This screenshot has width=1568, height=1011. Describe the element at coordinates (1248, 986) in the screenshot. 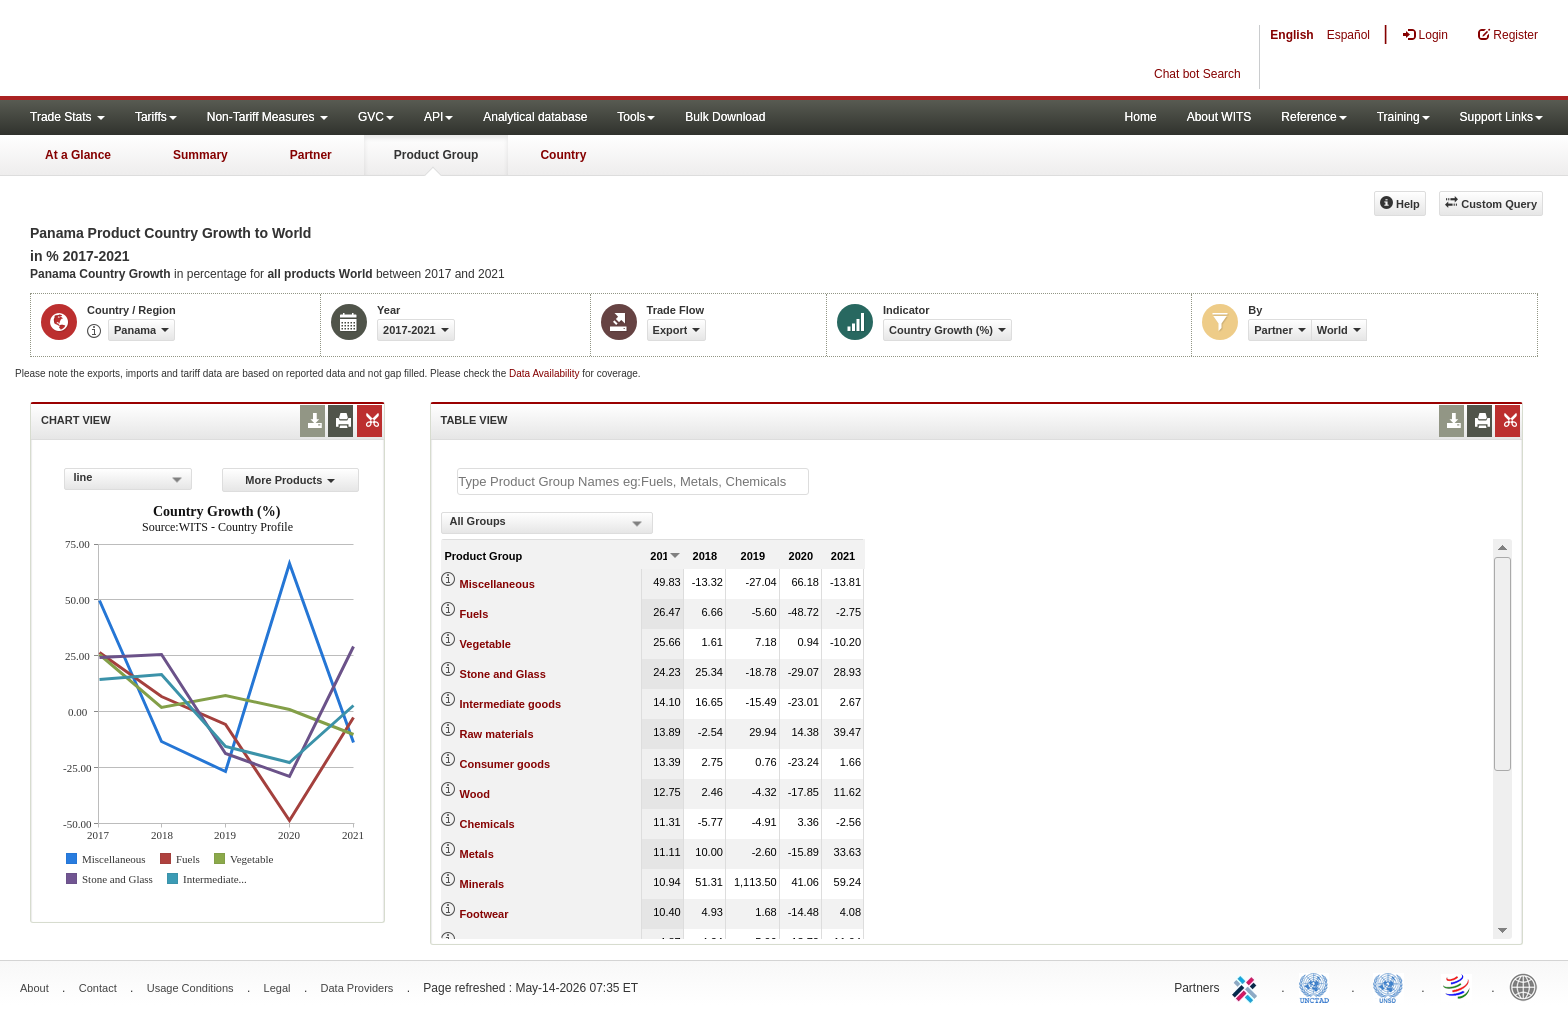

I see `ITC` at that location.